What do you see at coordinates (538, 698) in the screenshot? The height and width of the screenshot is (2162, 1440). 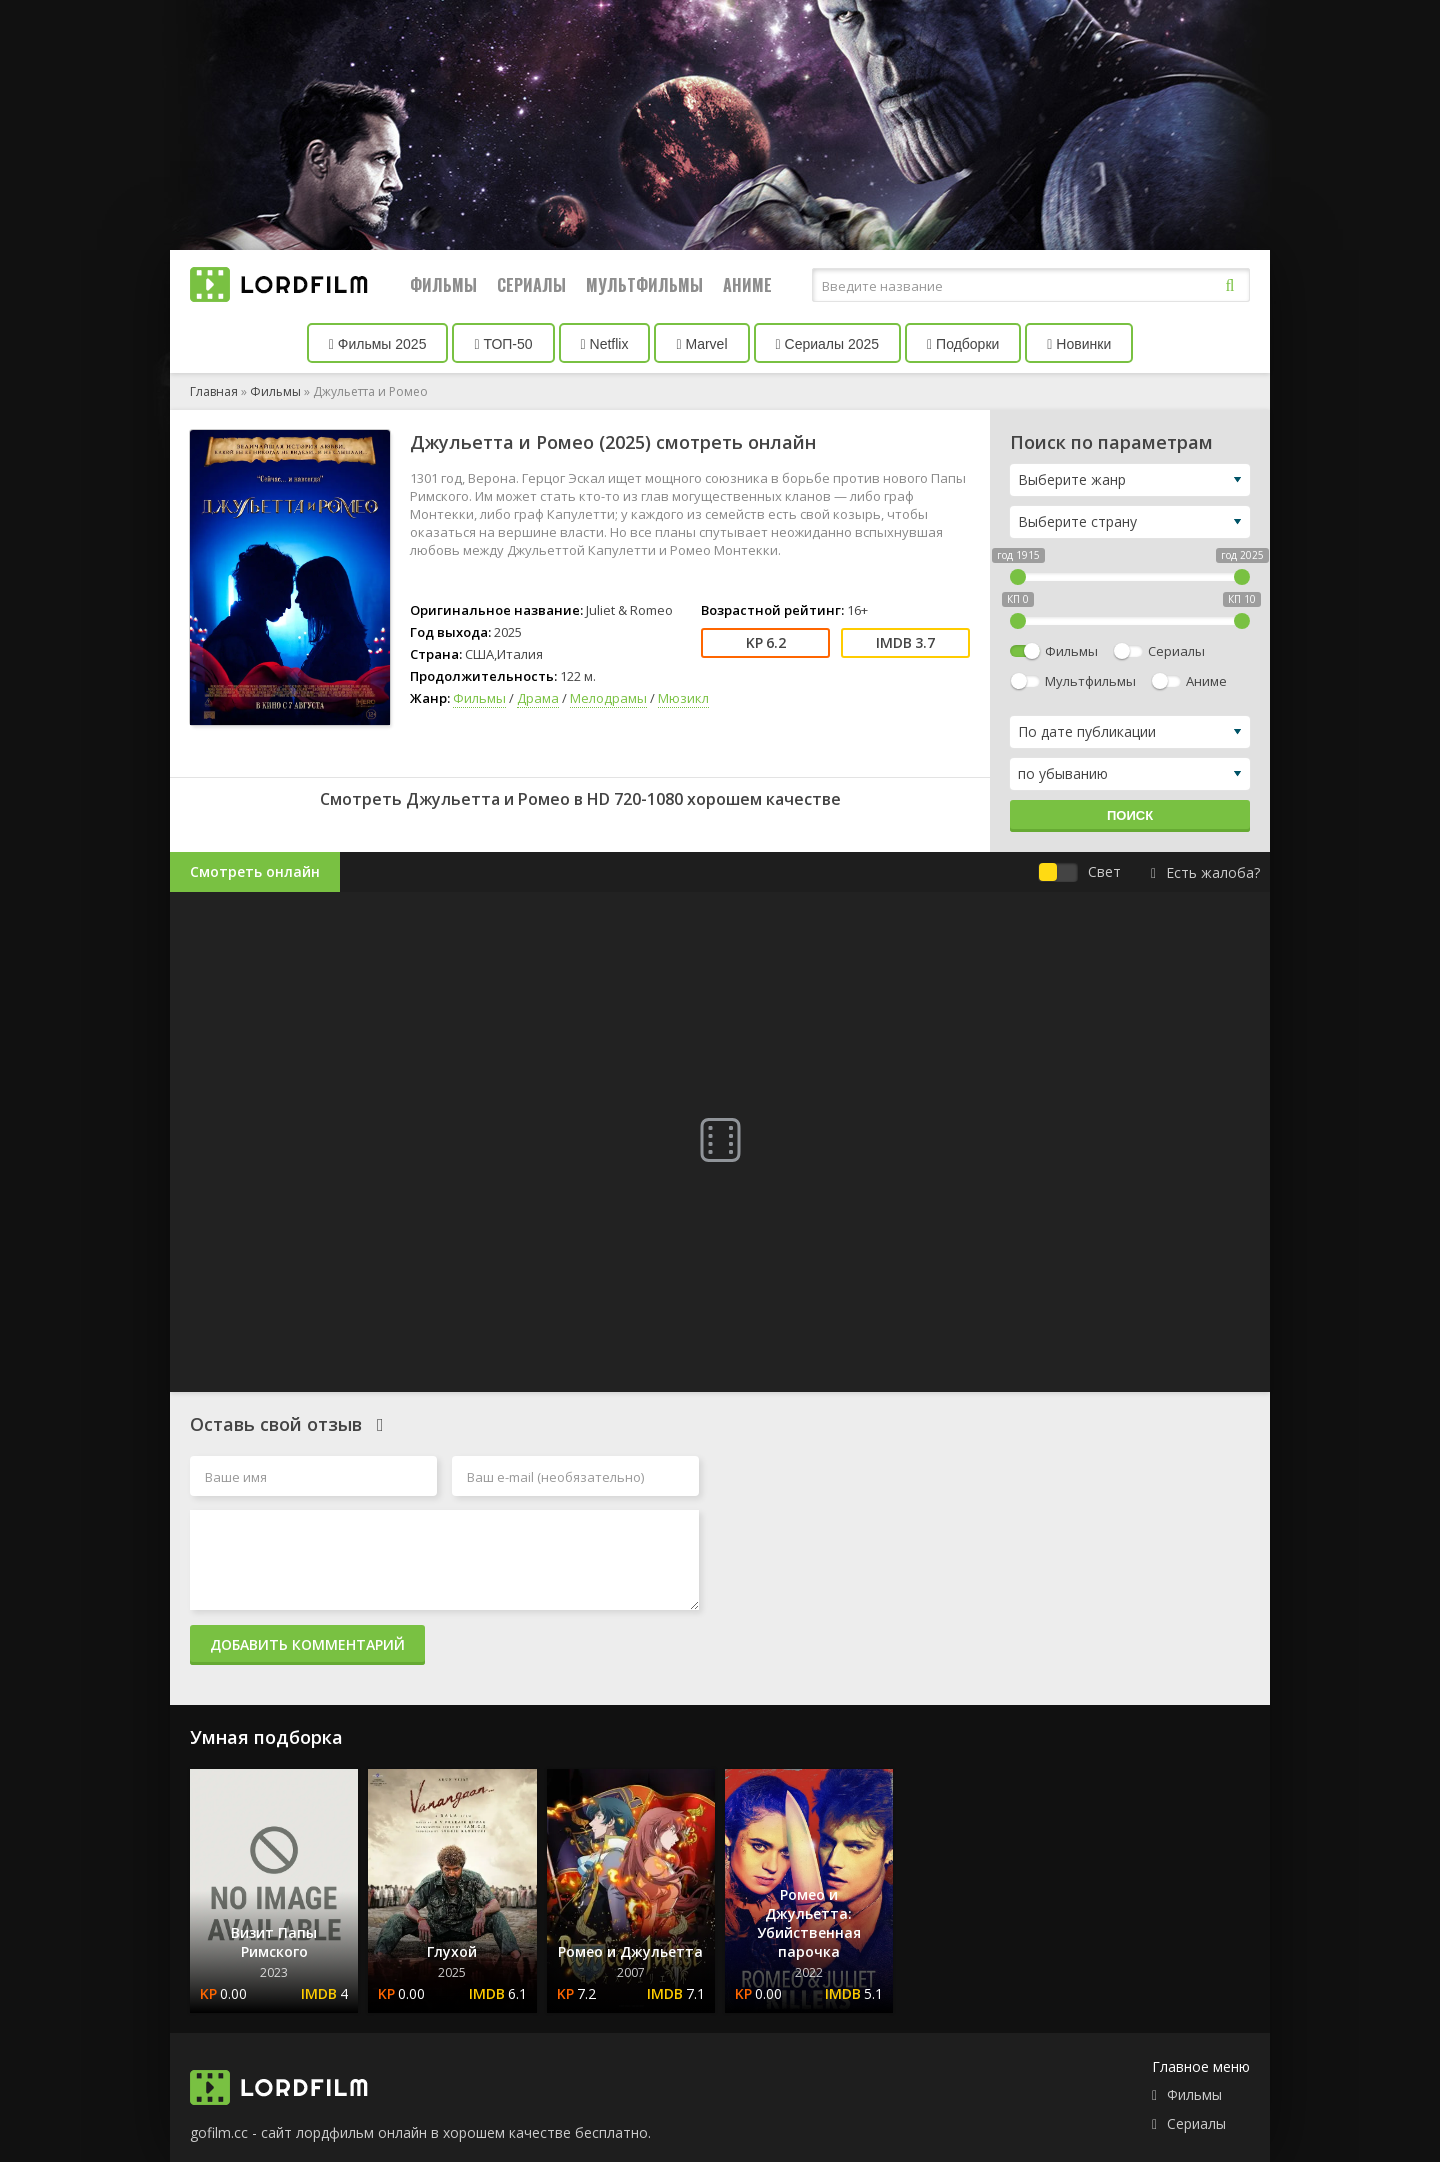 I see `Драма` at bounding box center [538, 698].